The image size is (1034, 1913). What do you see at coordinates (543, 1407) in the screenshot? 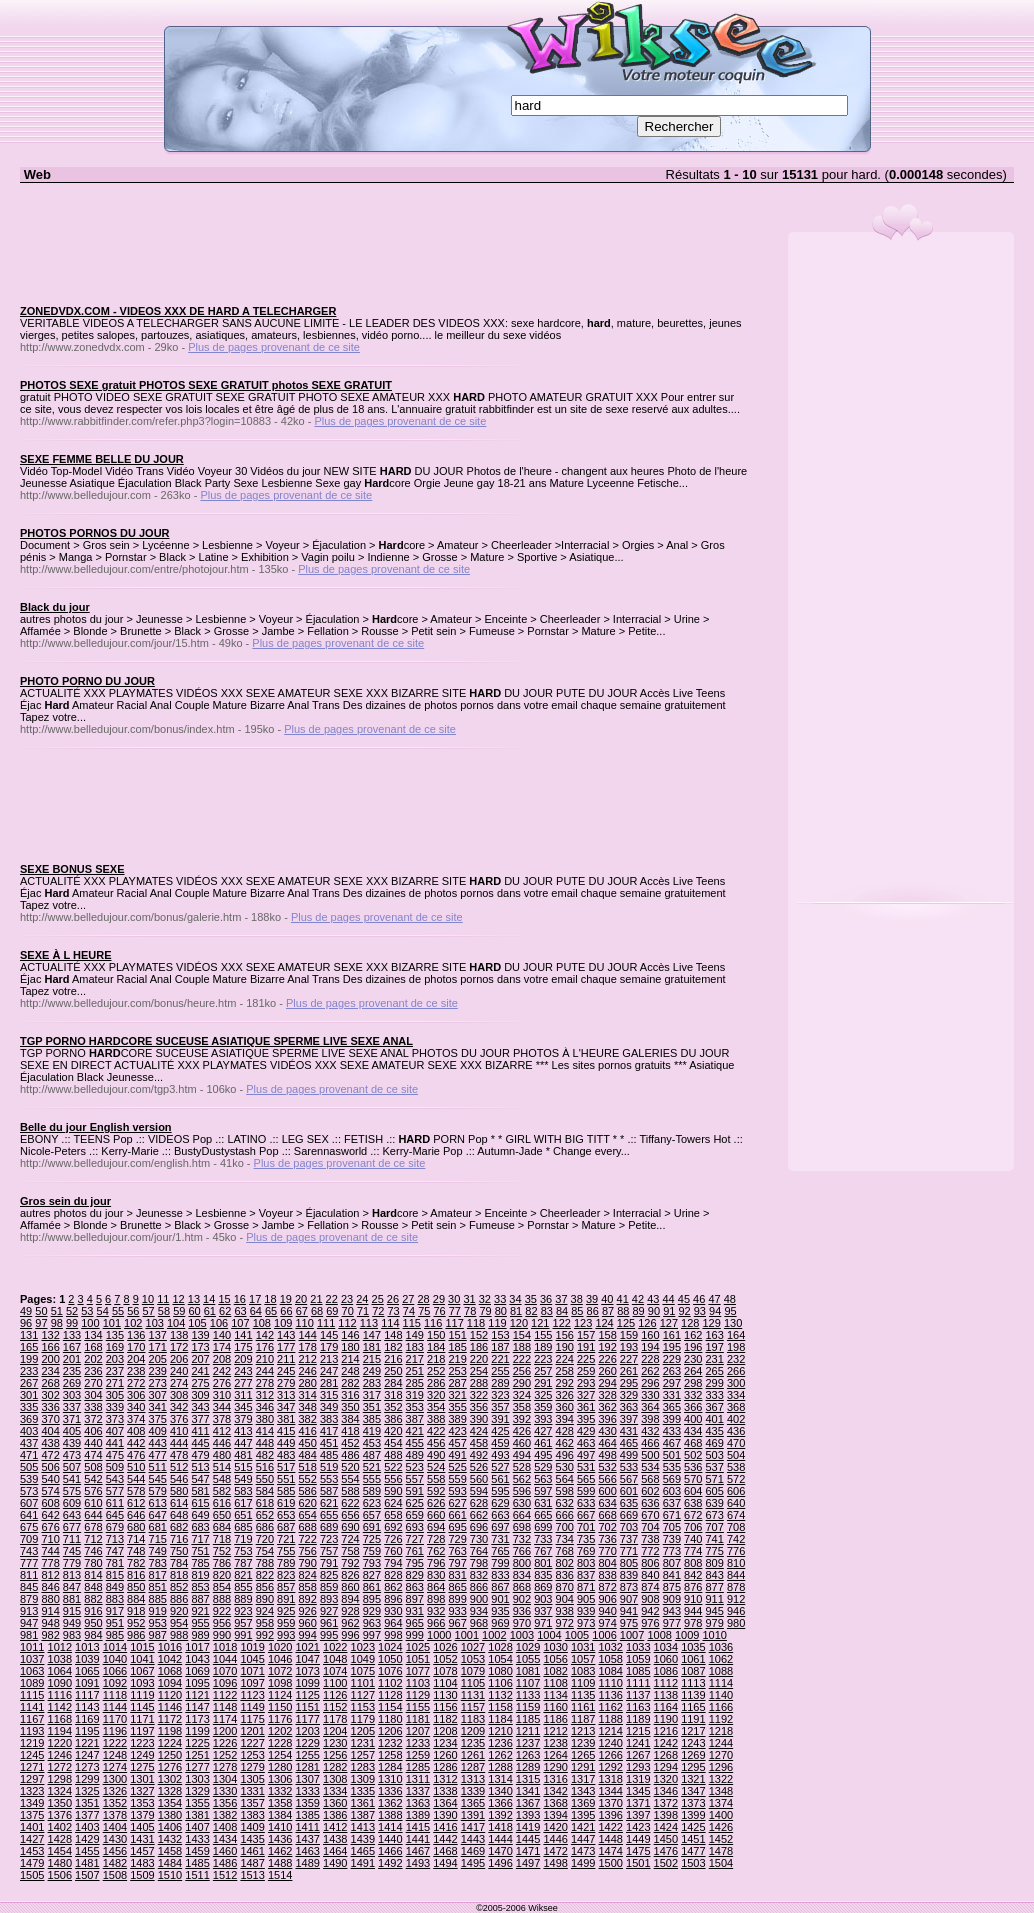
I see `359` at bounding box center [543, 1407].